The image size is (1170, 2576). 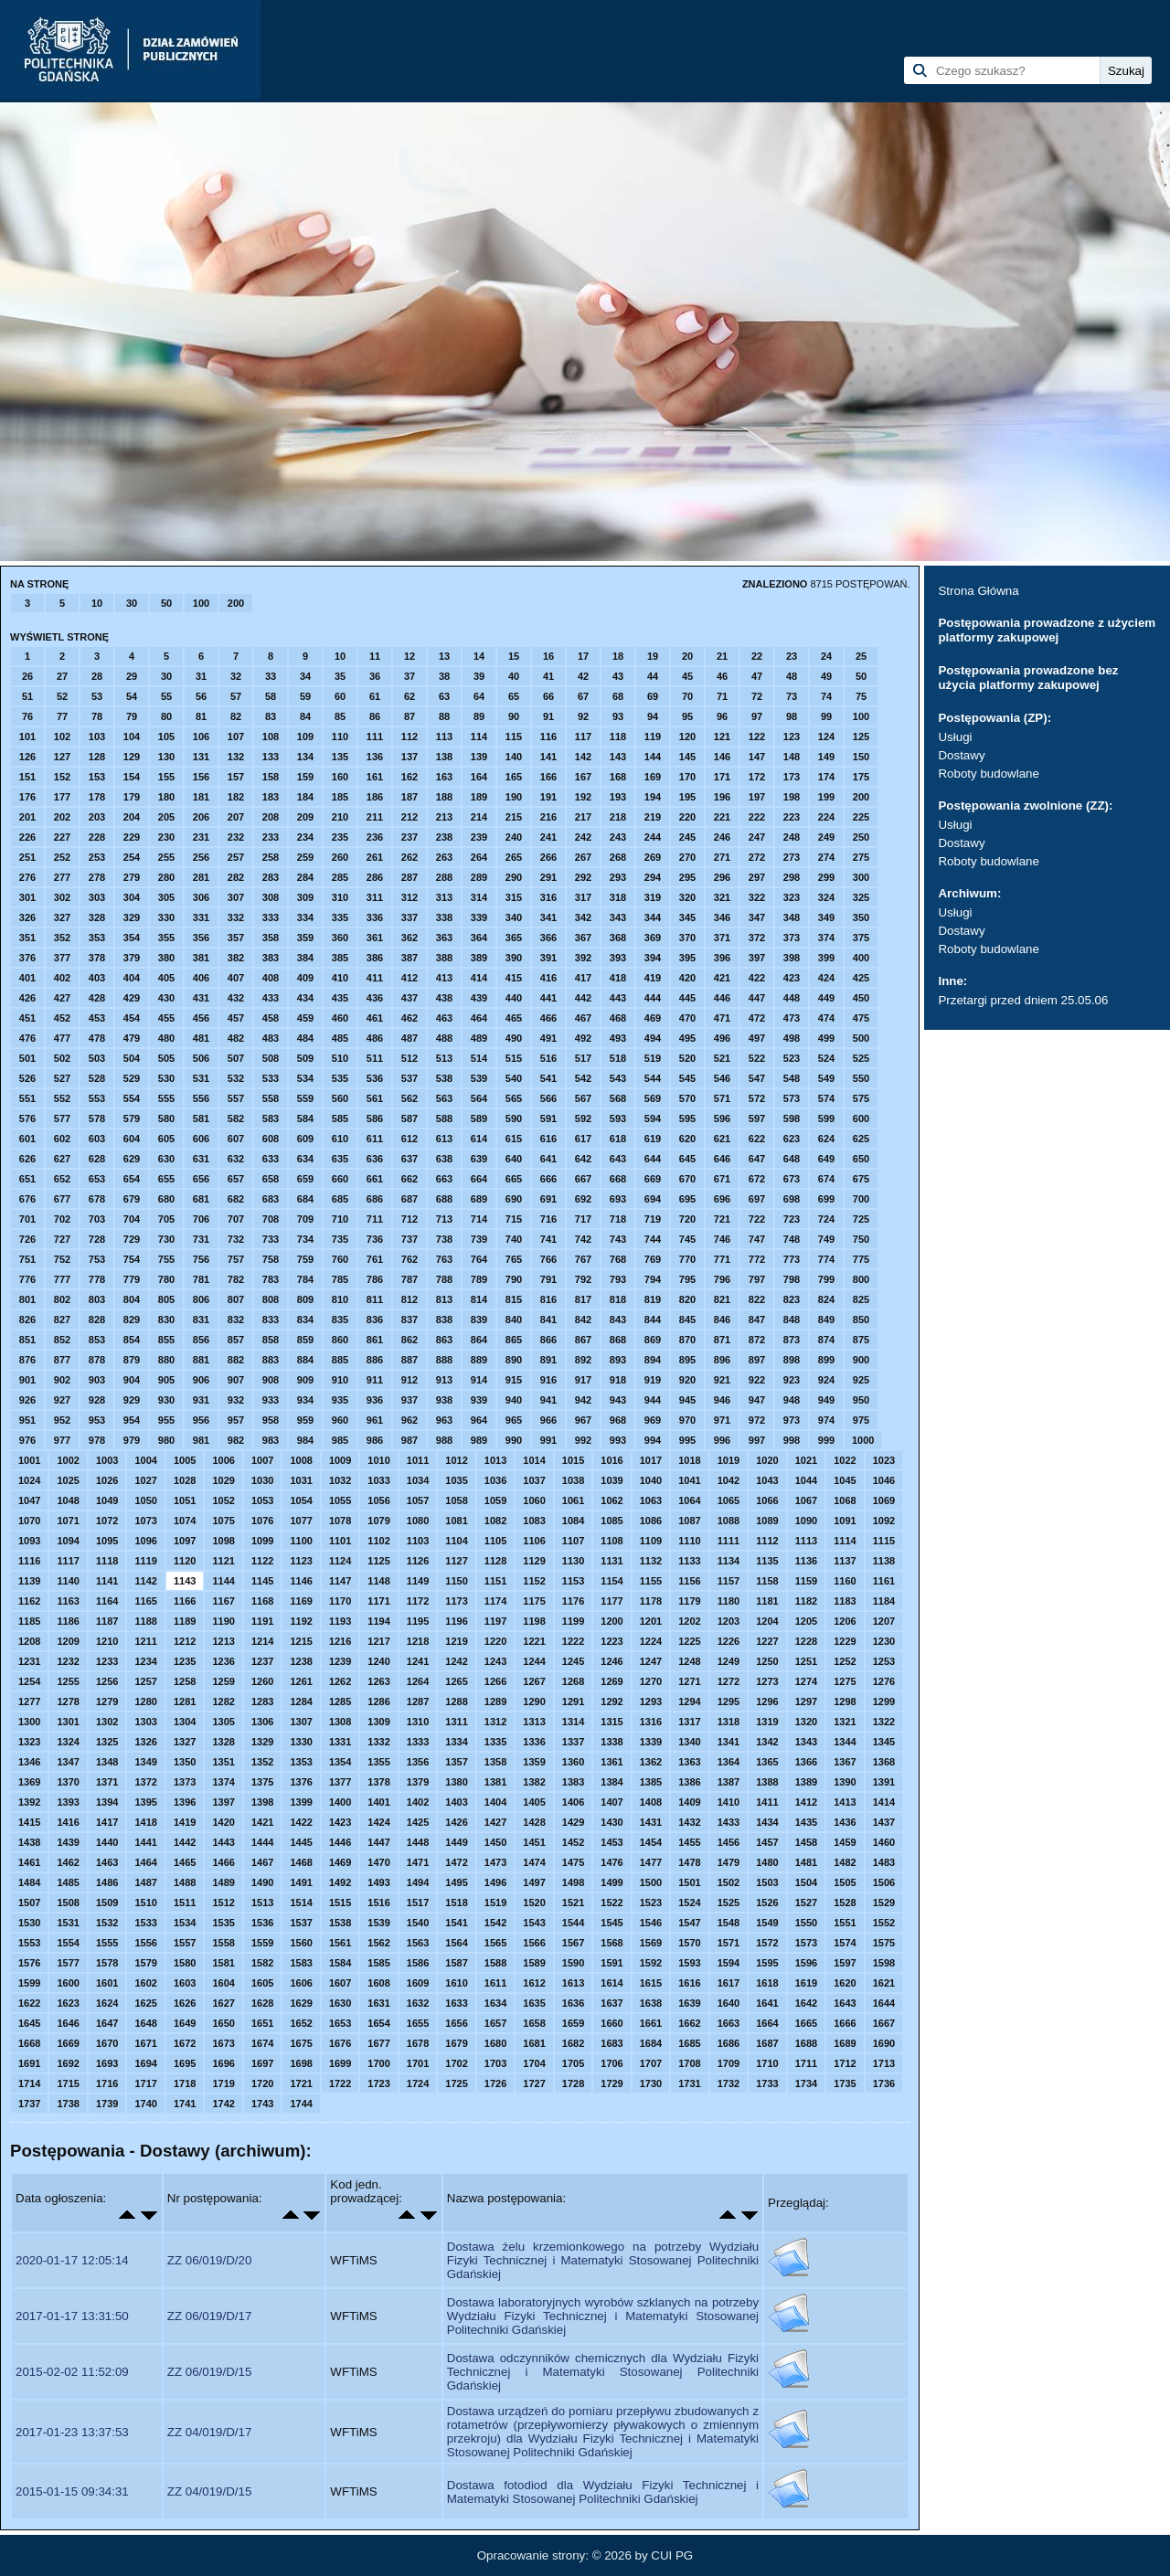 What do you see at coordinates (68, 1882) in the screenshot?
I see `1485` at bounding box center [68, 1882].